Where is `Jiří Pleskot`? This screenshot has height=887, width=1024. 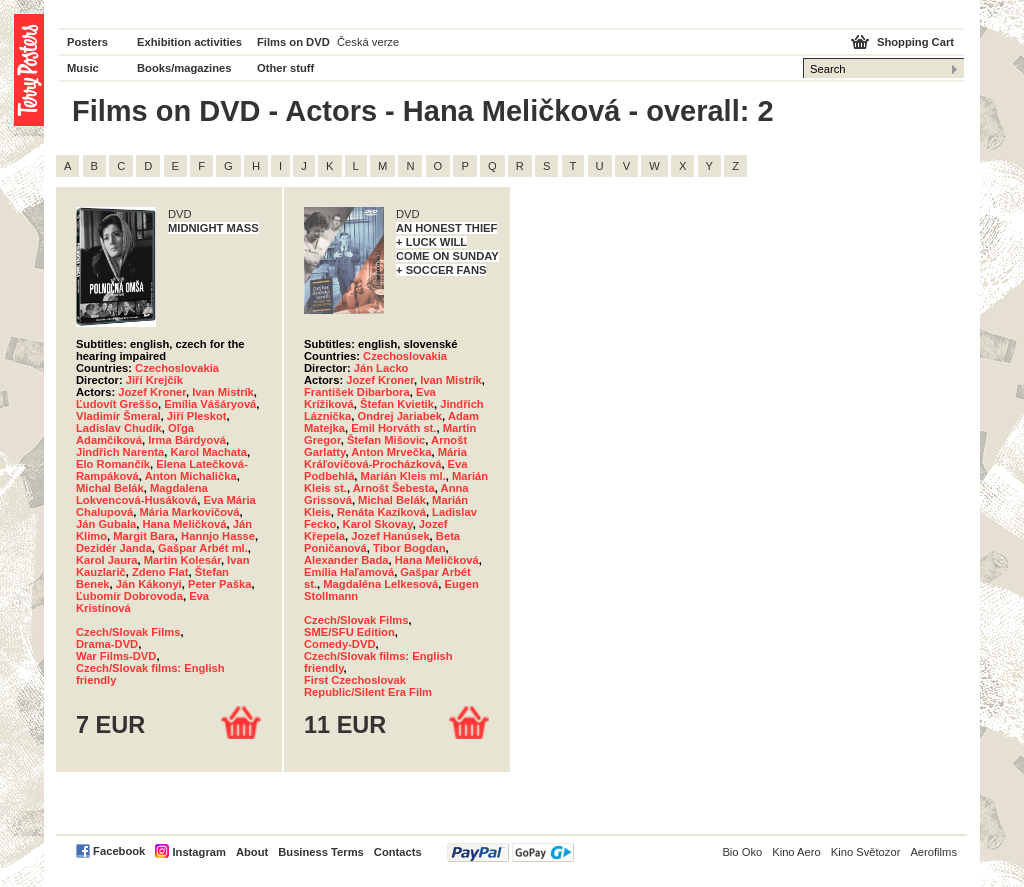 Jiří Pleskot is located at coordinates (197, 416).